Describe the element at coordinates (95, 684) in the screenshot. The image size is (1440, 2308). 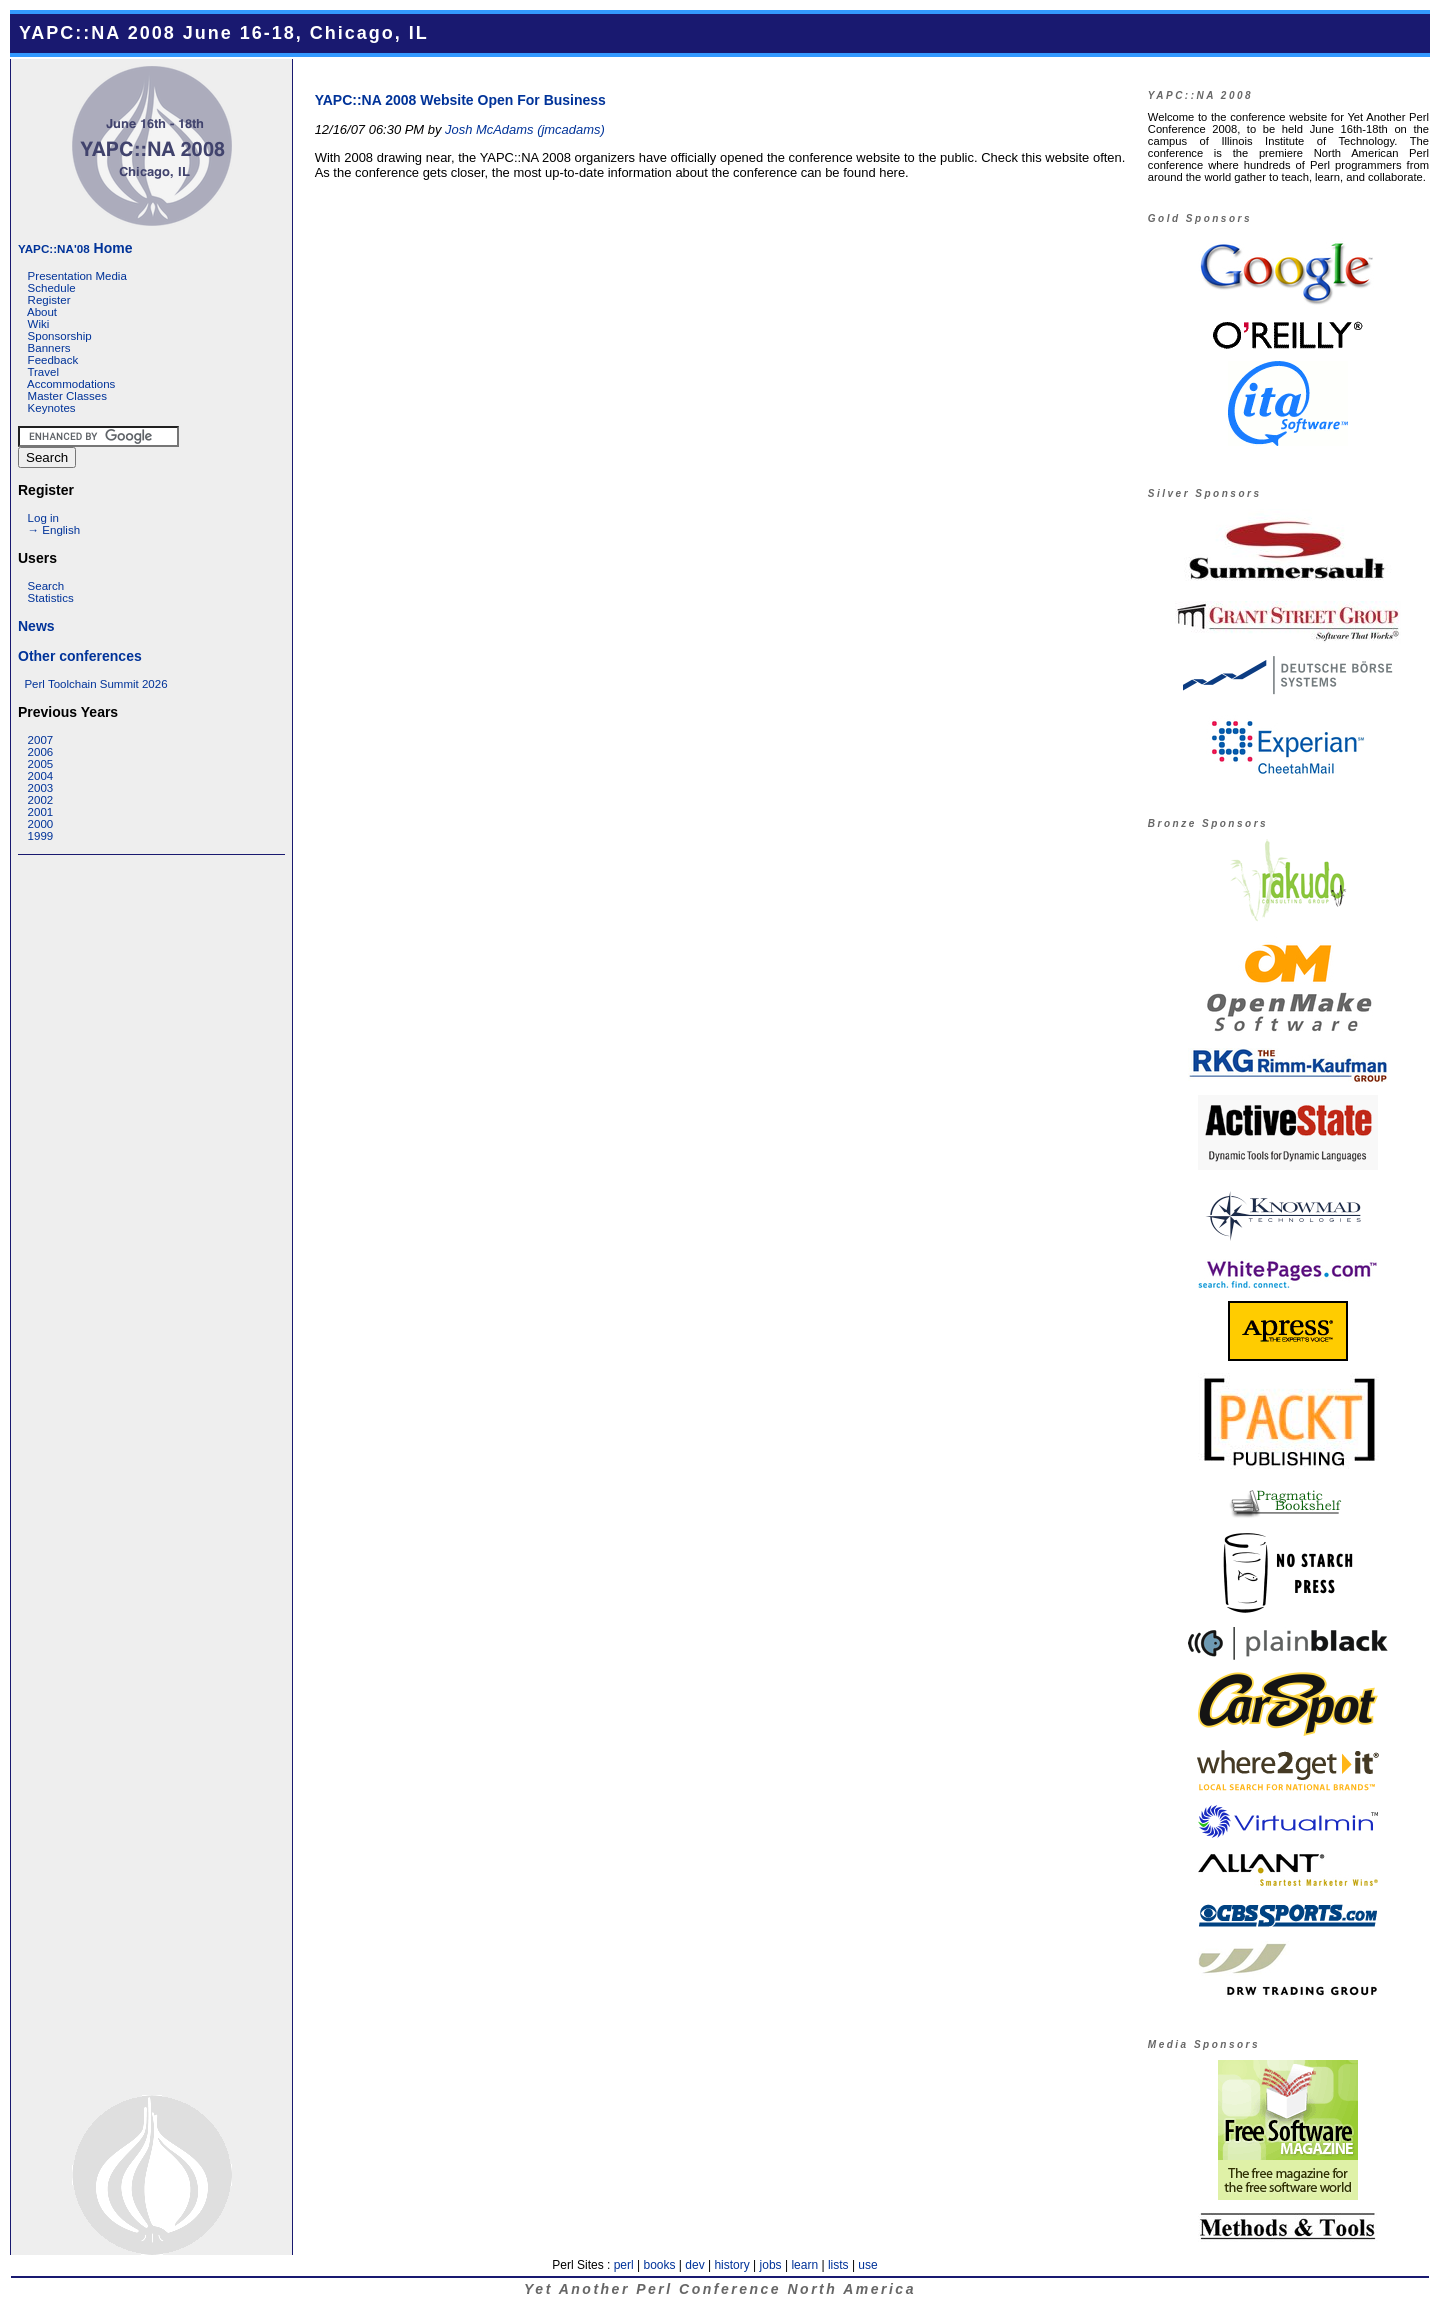
I see `Perl Toolchain Summit 2026` at that location.